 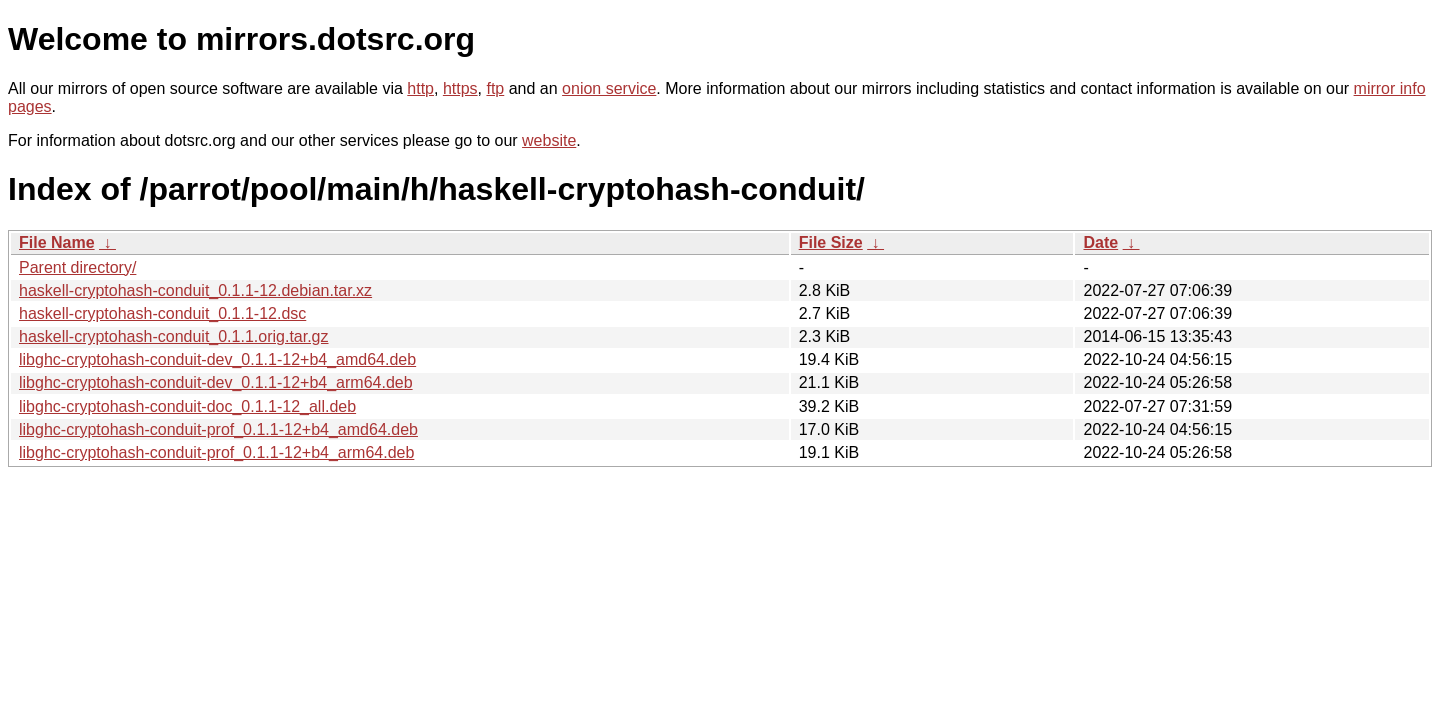 I want to click on http, so click(x=420, y=88).